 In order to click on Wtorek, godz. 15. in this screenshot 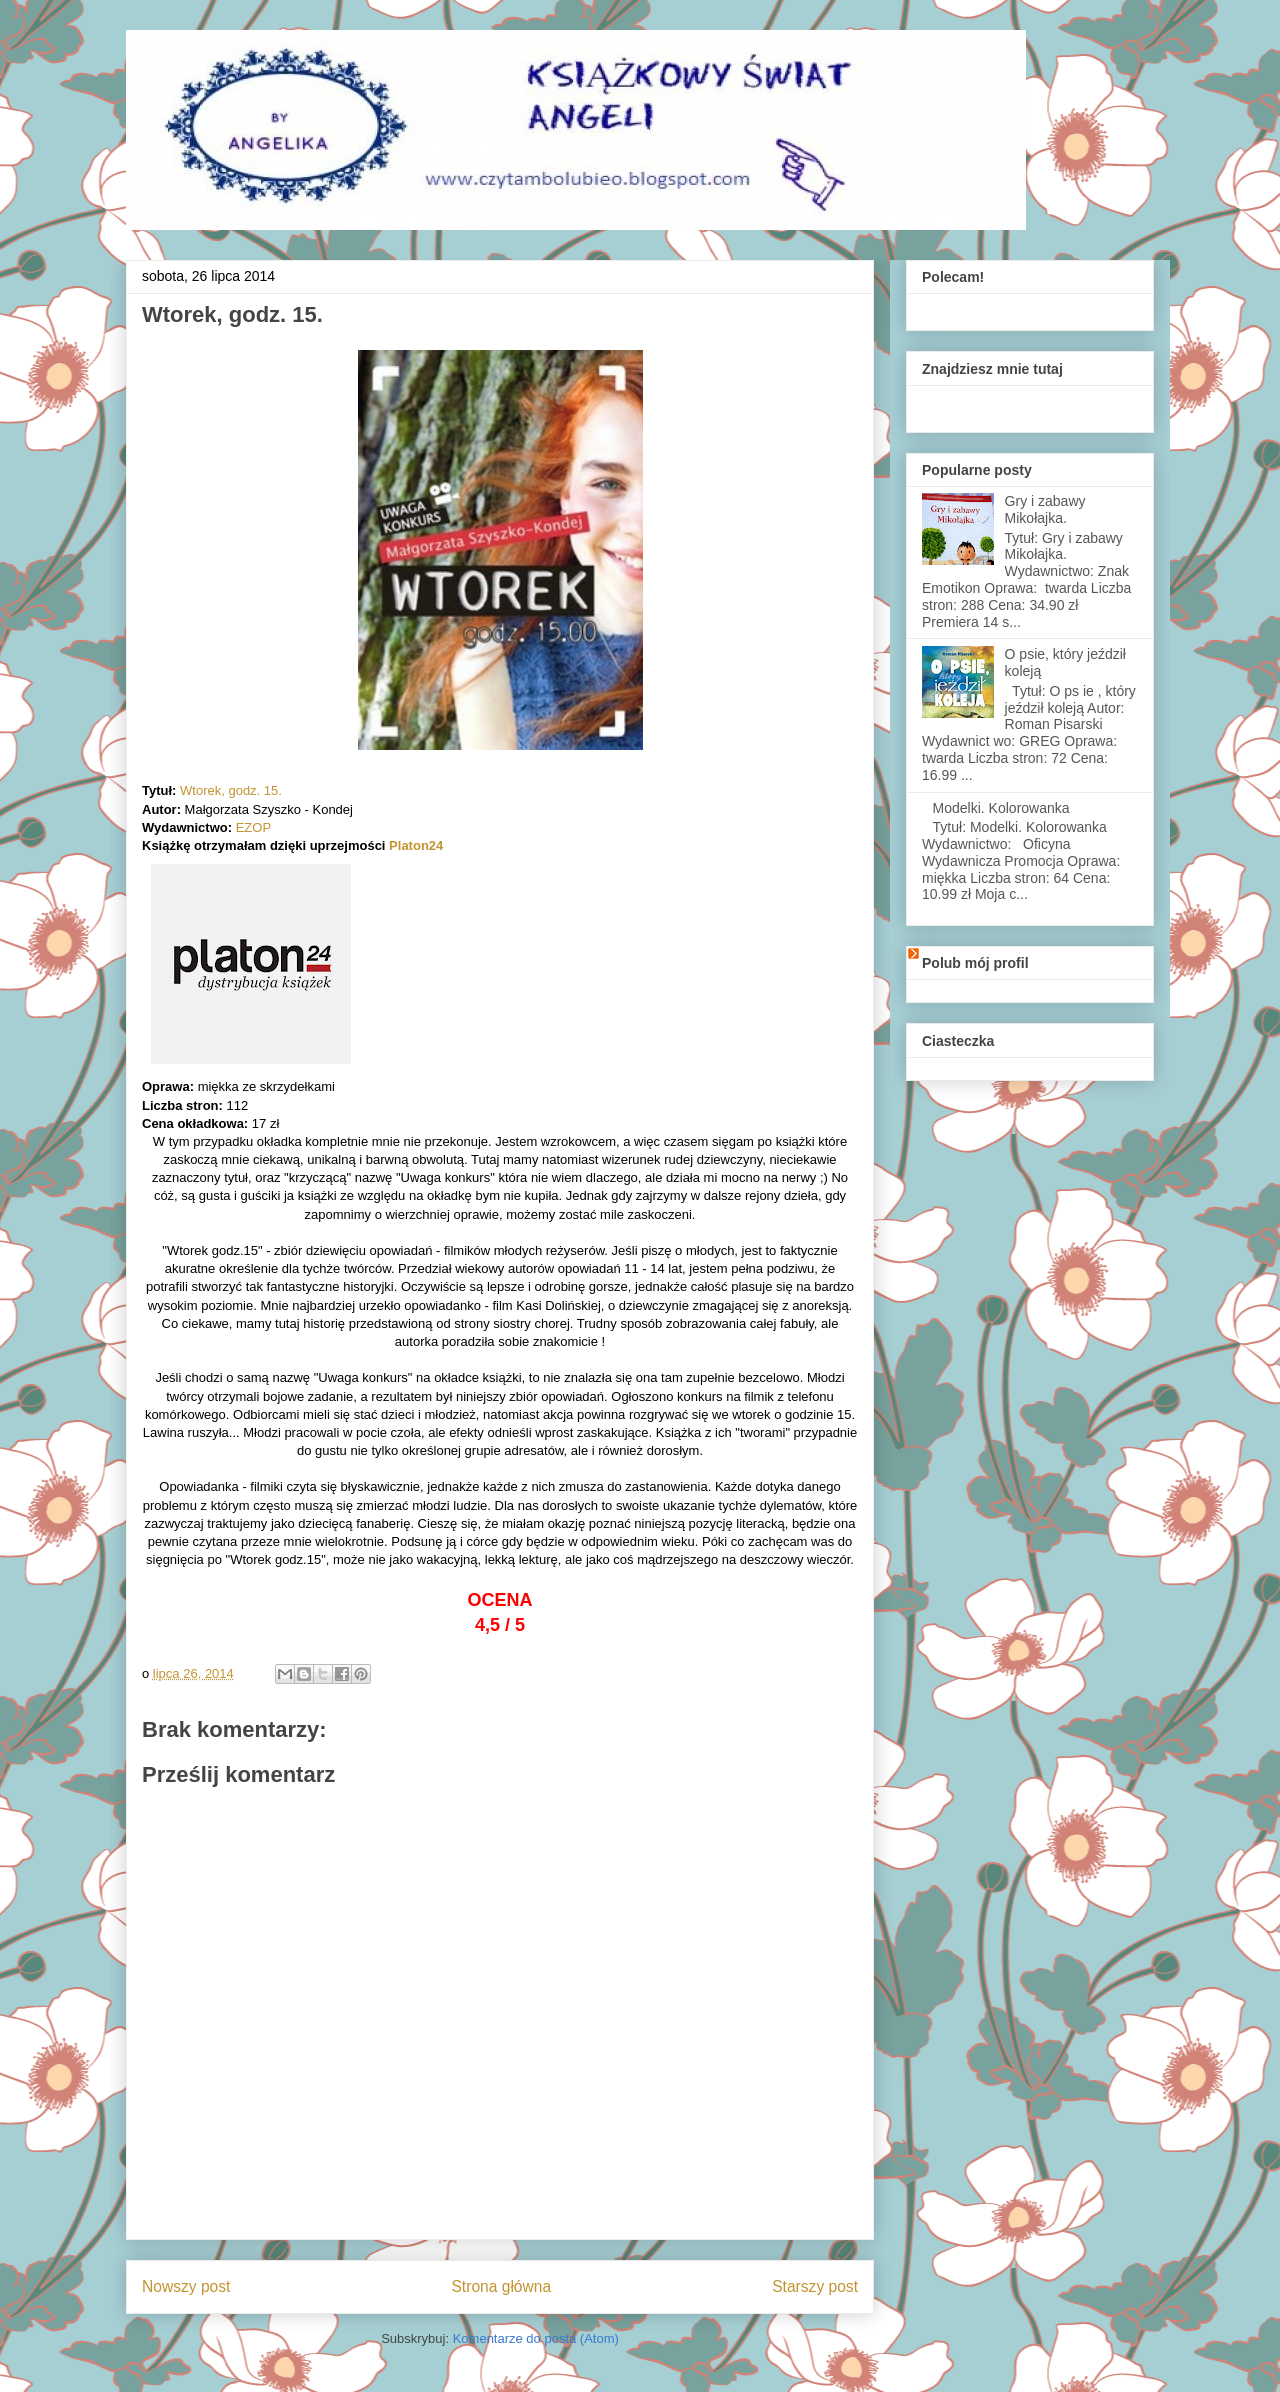, I will do `click(231, 790)`.